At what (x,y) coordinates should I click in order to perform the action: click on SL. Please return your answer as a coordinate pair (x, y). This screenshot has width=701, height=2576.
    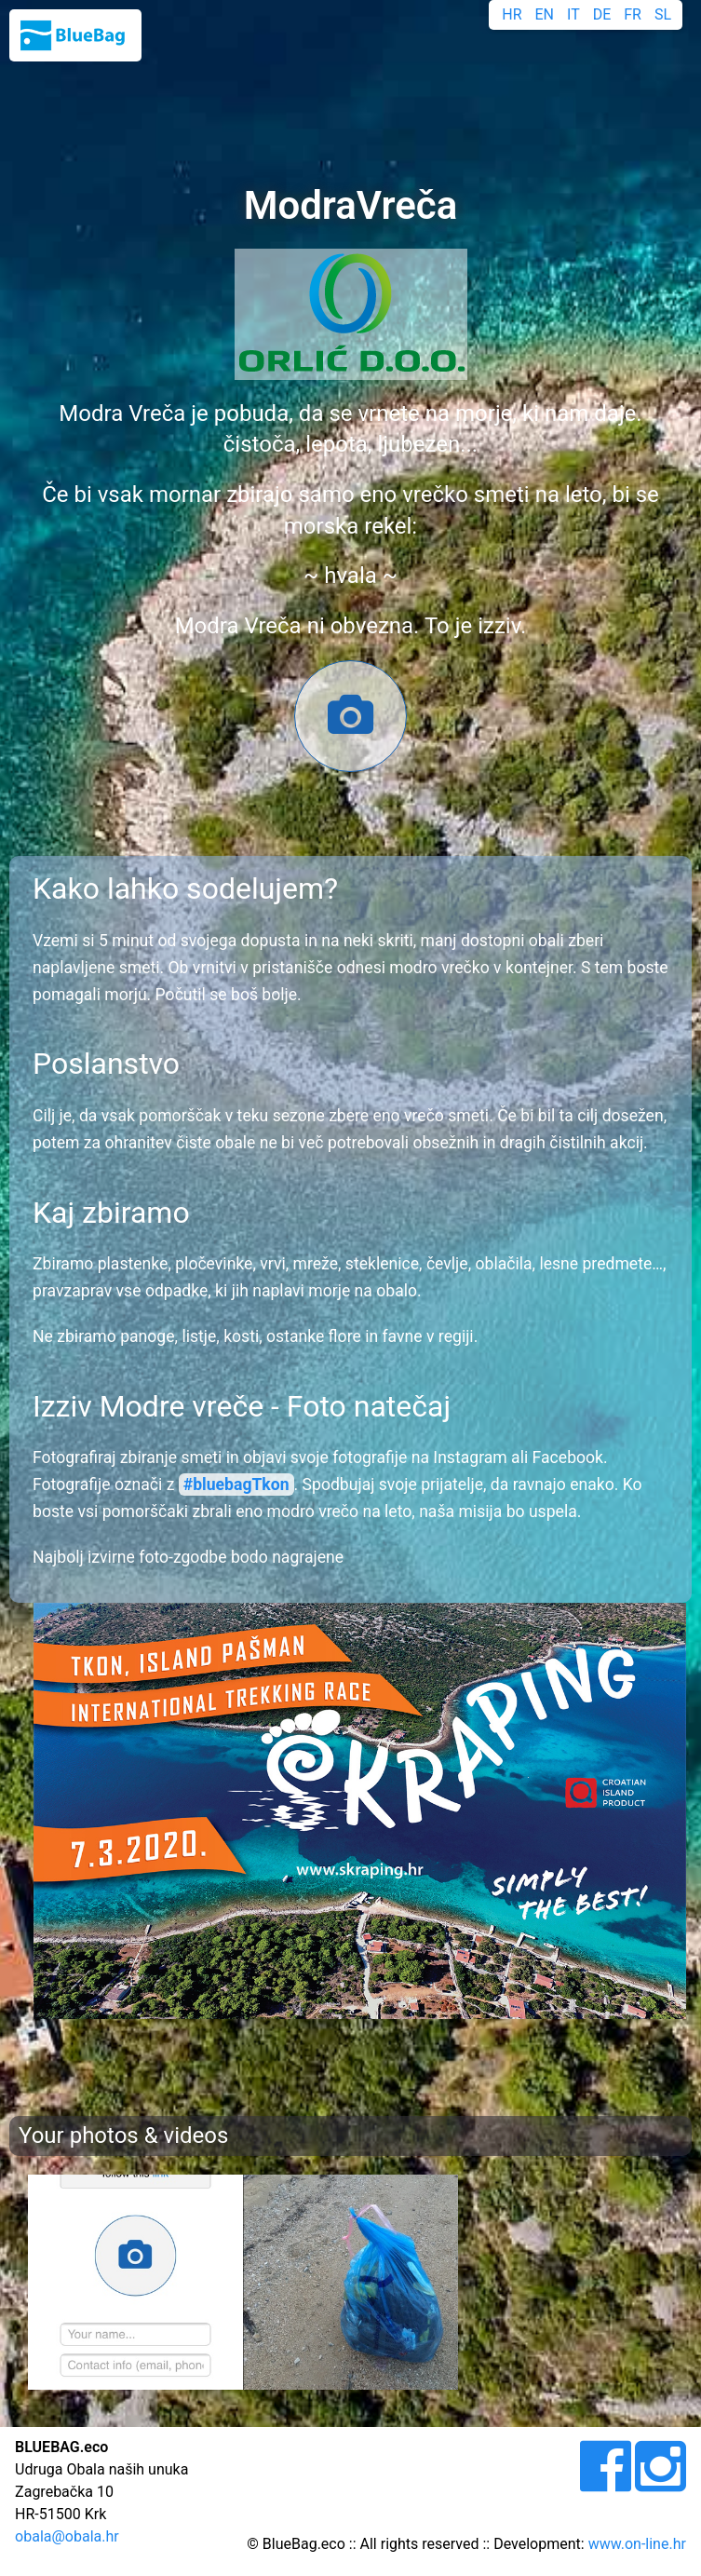
    Looking at the image, I should click on (662, 14).